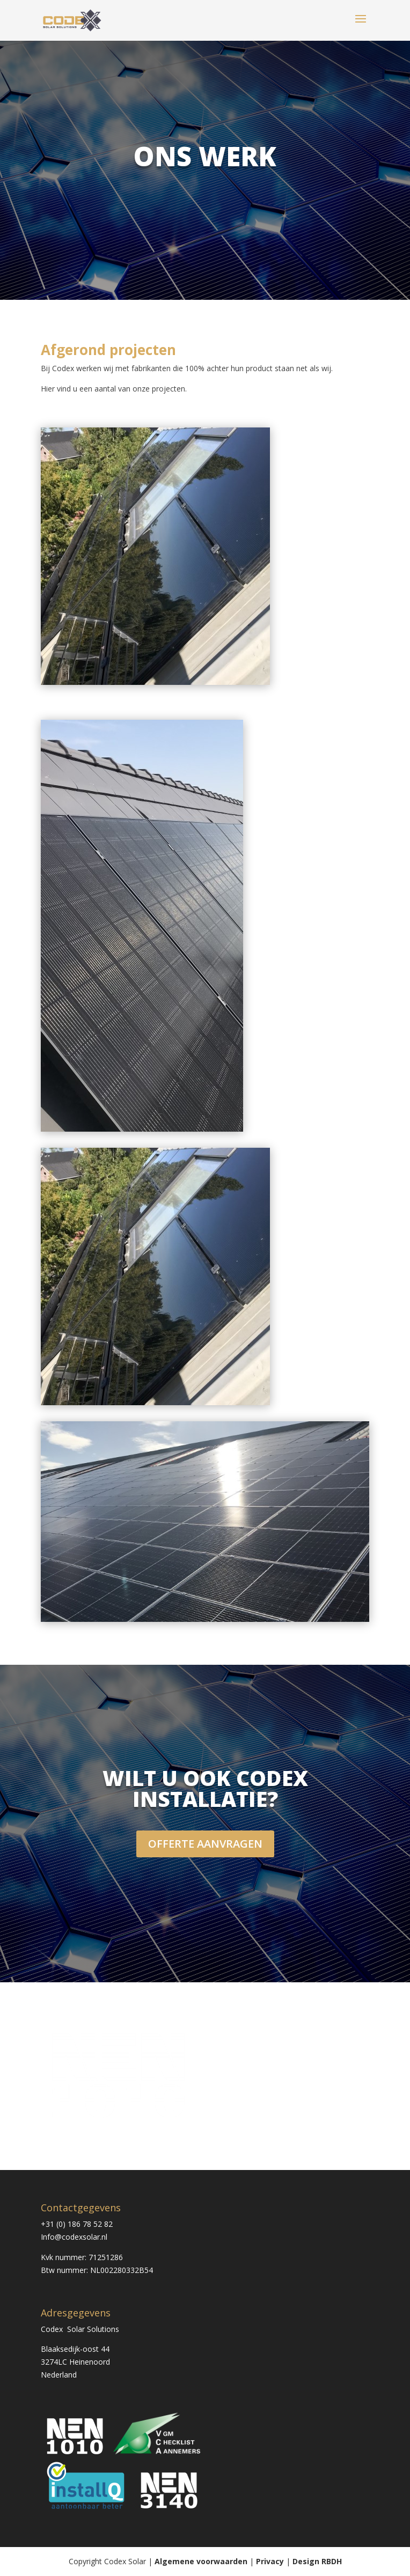  What do you see at coordinates (201, 2561) in the screenshot?
I see `Algemene voorwaarden` at bounding box center [201, 2561].